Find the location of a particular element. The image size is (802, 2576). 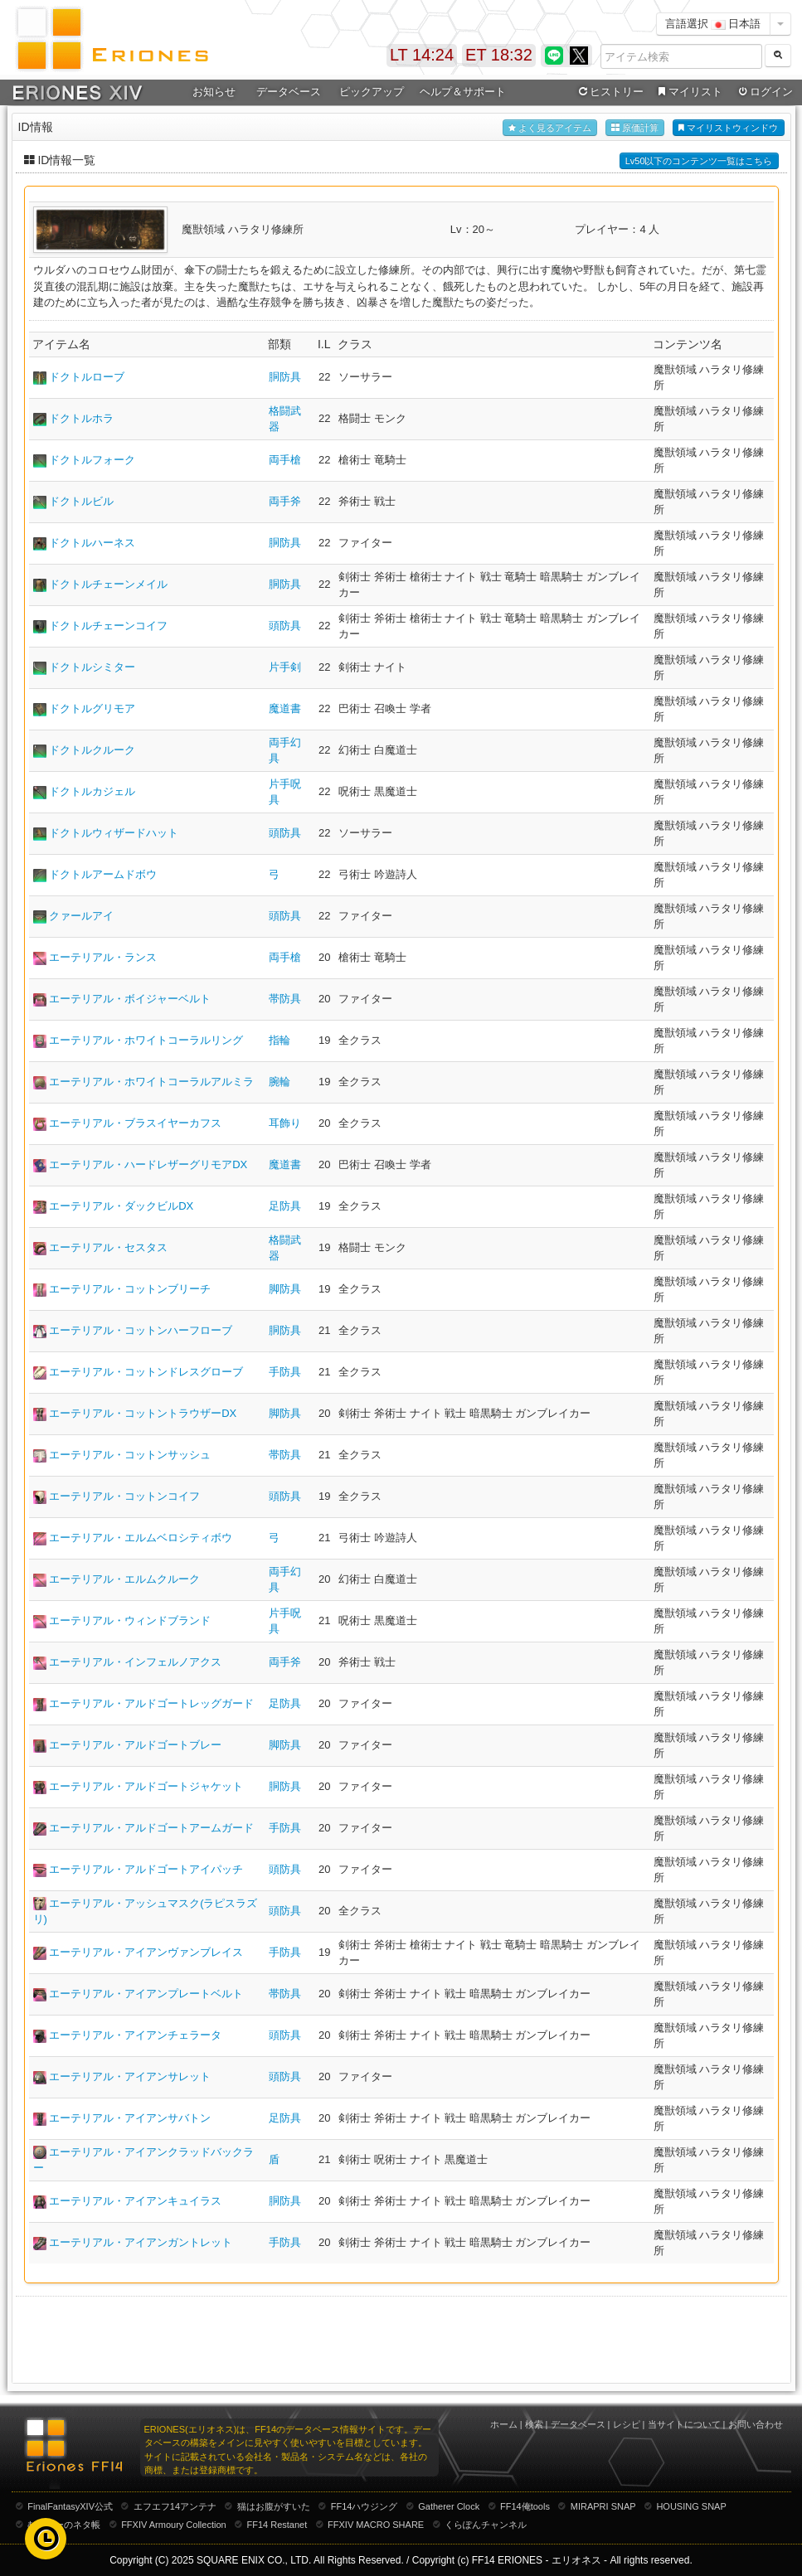

エーテリアル・アイアンサレット is located at coordinates (130, 2076).